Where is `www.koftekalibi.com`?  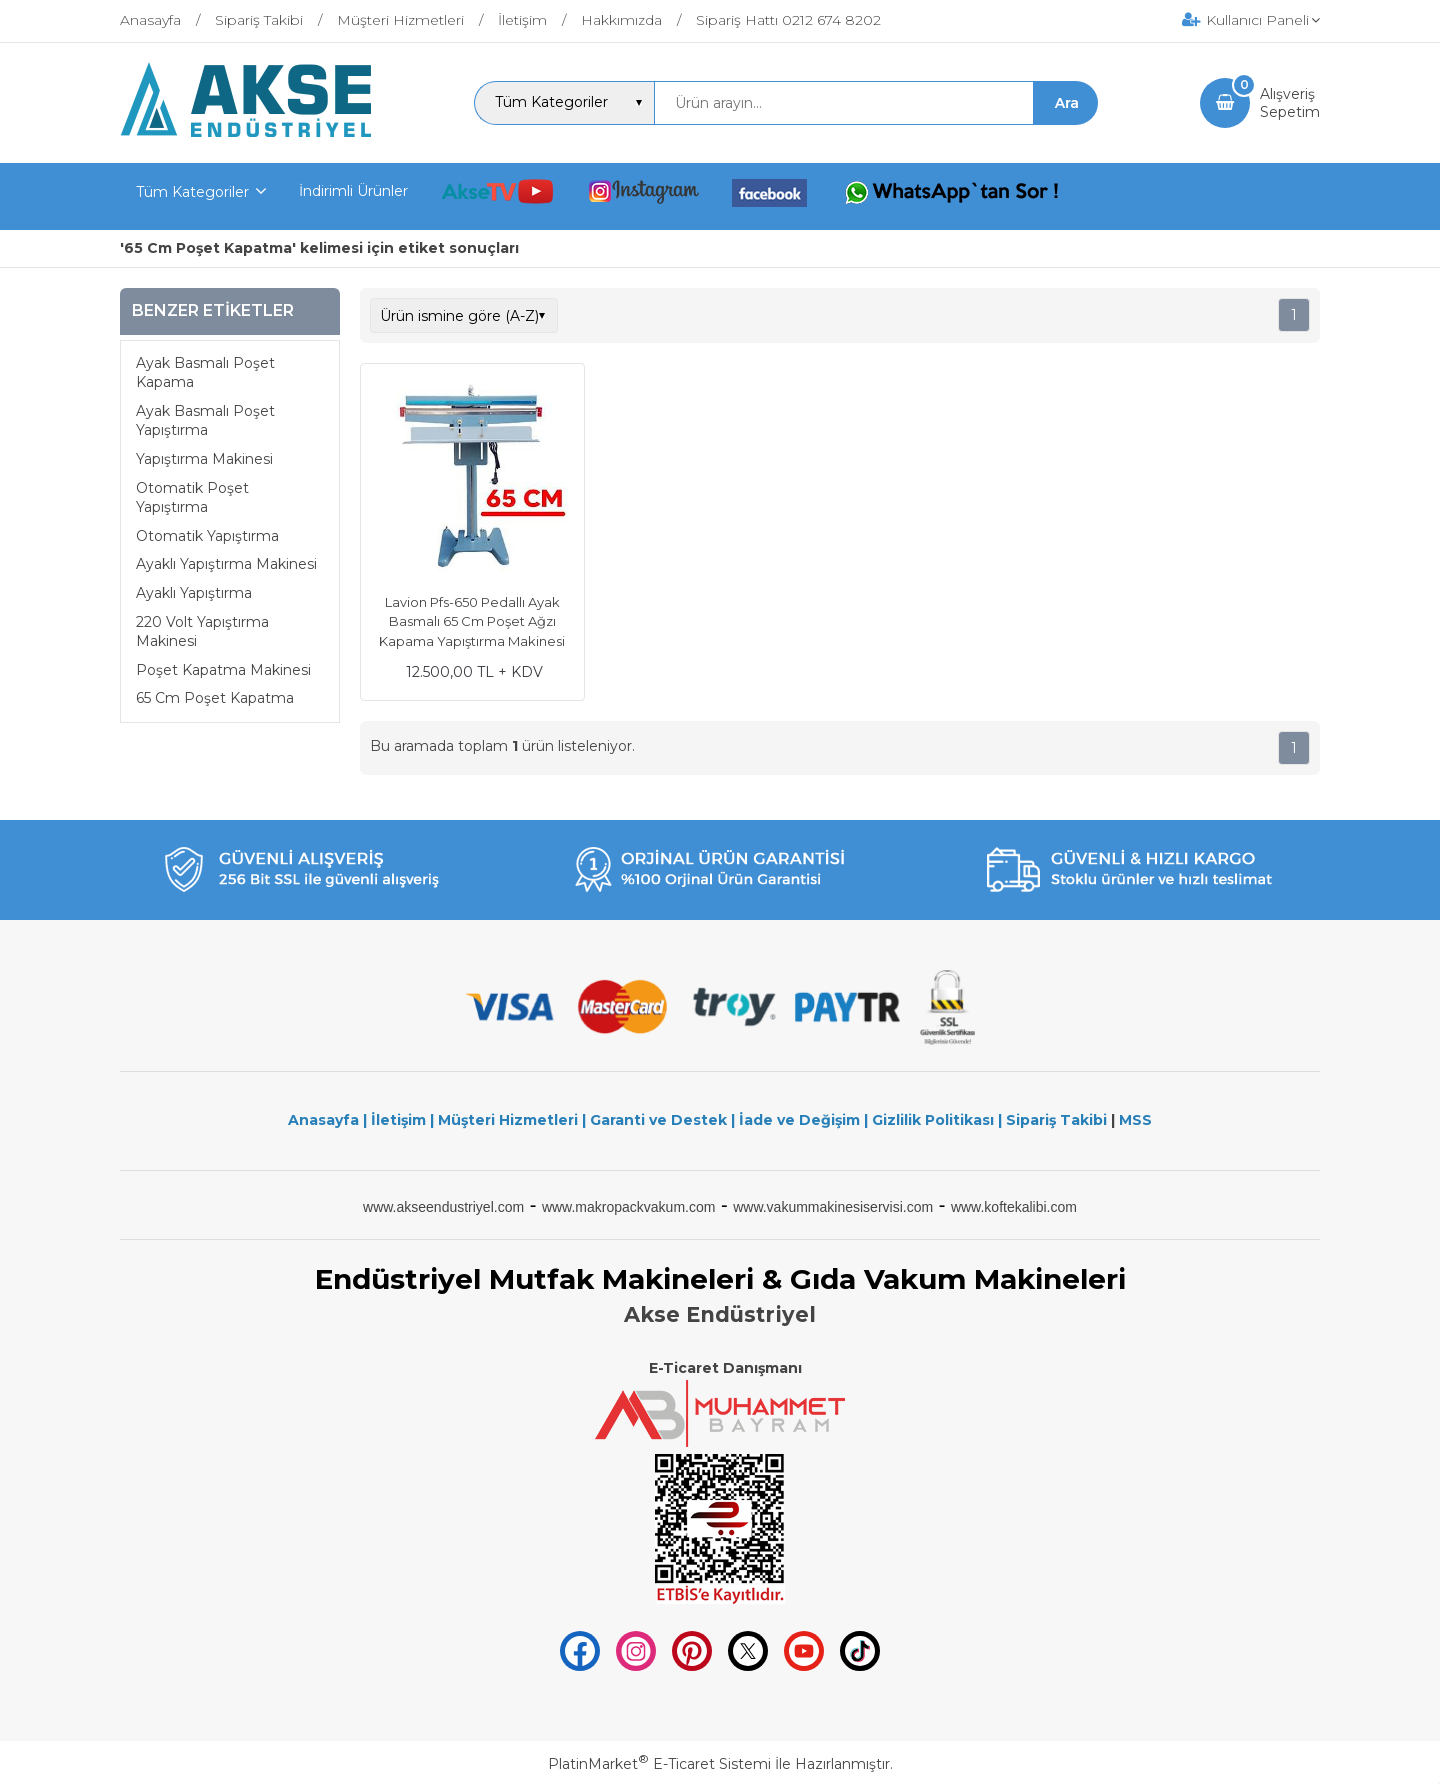
www.koftekalibi.com is located at coordinates (1014, 1207).